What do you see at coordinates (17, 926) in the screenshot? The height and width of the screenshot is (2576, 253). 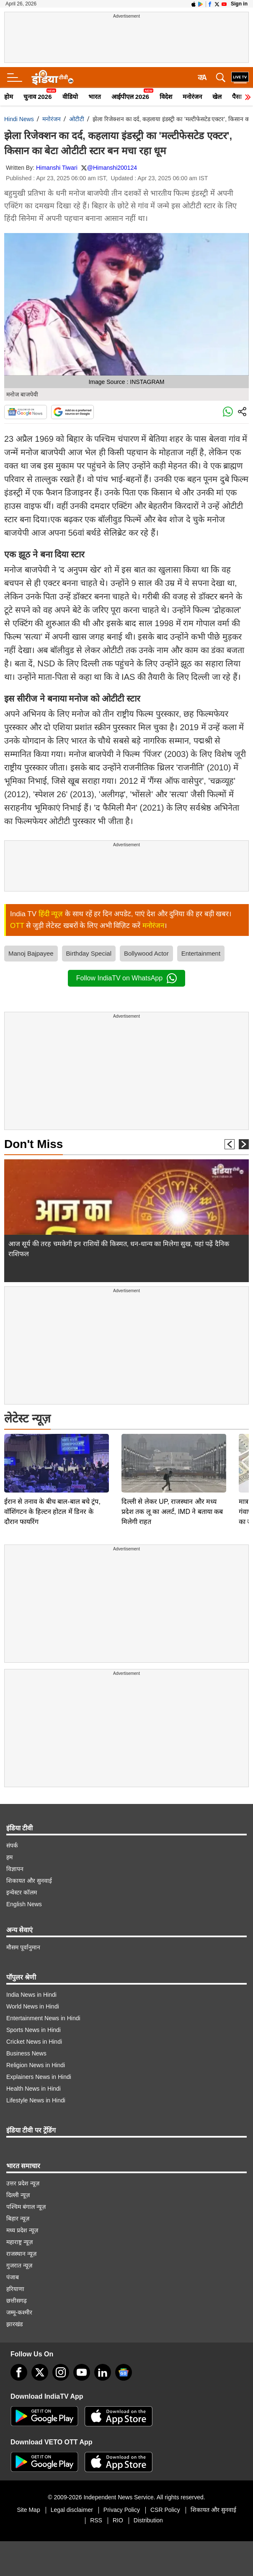 I see `OTT` at bounding box center [17, 926].